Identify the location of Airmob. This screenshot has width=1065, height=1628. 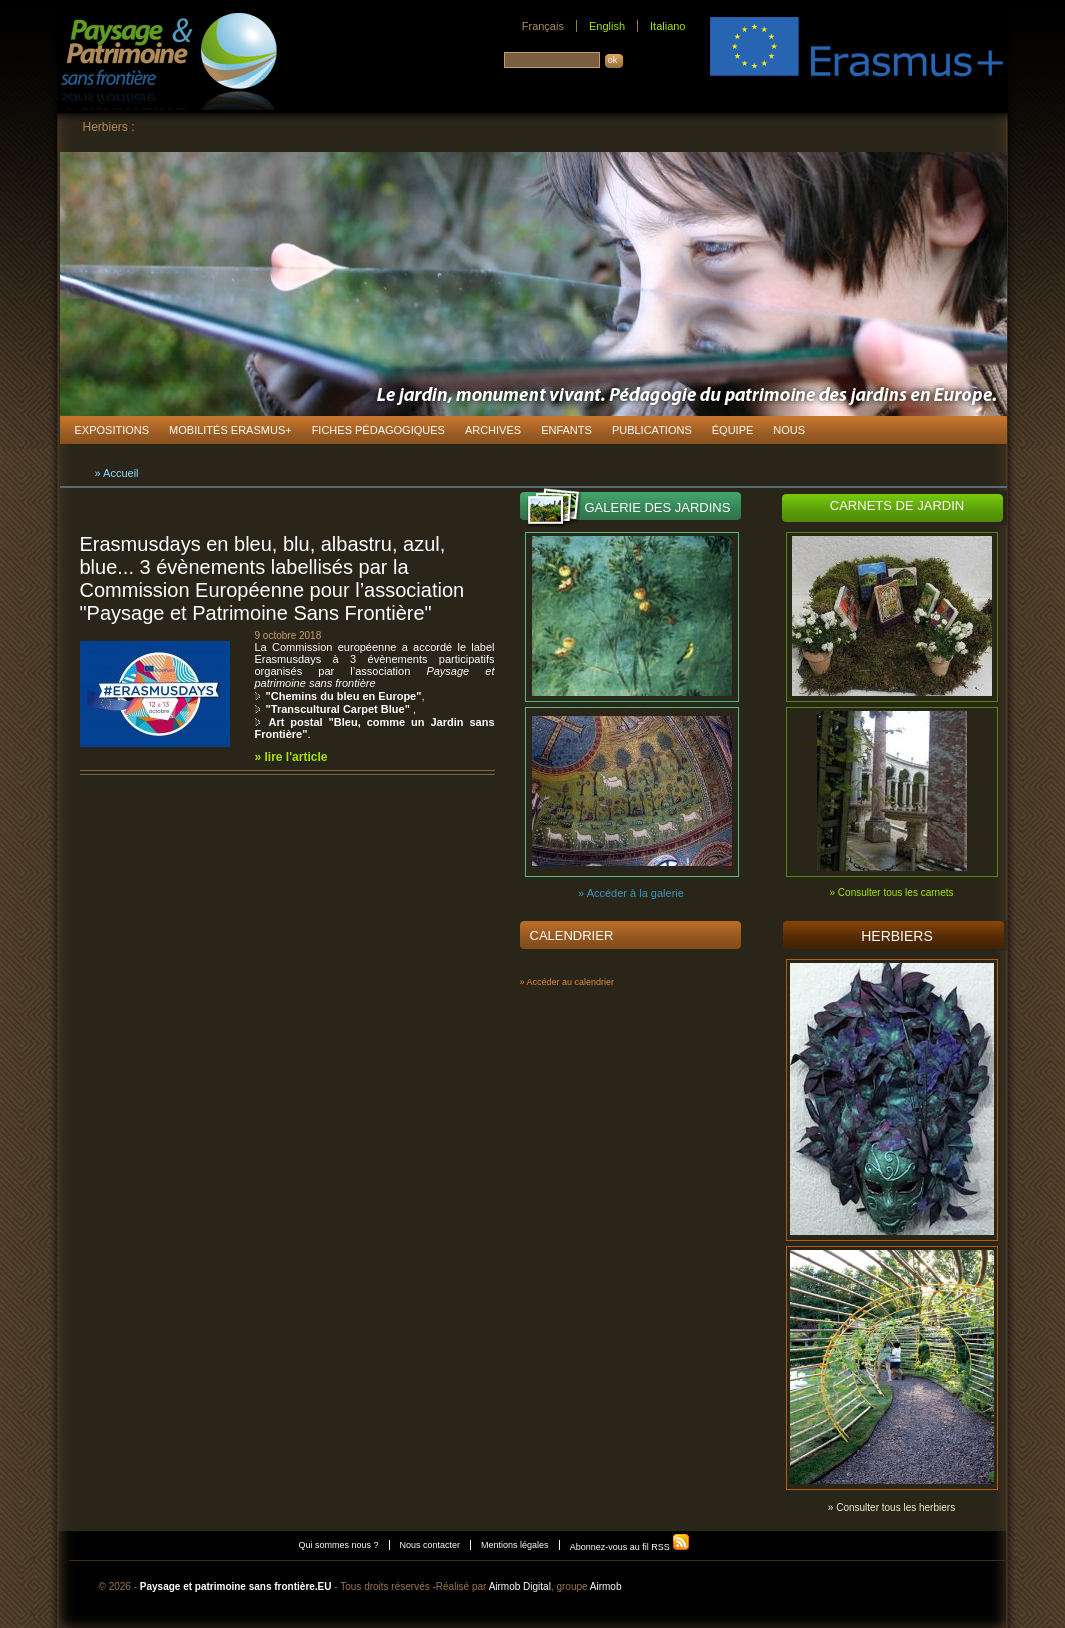
(606, 1586).